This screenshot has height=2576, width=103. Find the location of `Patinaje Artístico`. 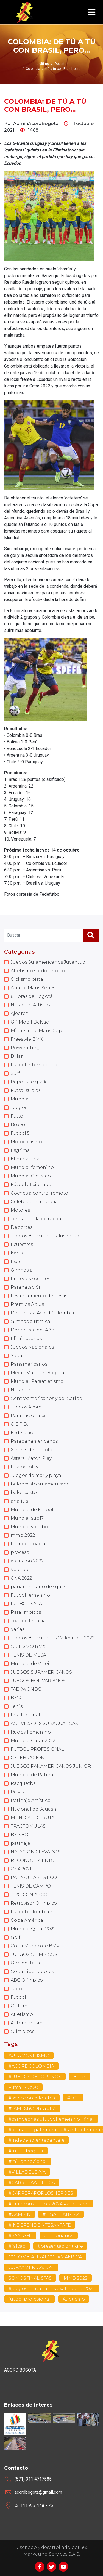

Patinaje Artístico is located at coordinates (31, 1800).